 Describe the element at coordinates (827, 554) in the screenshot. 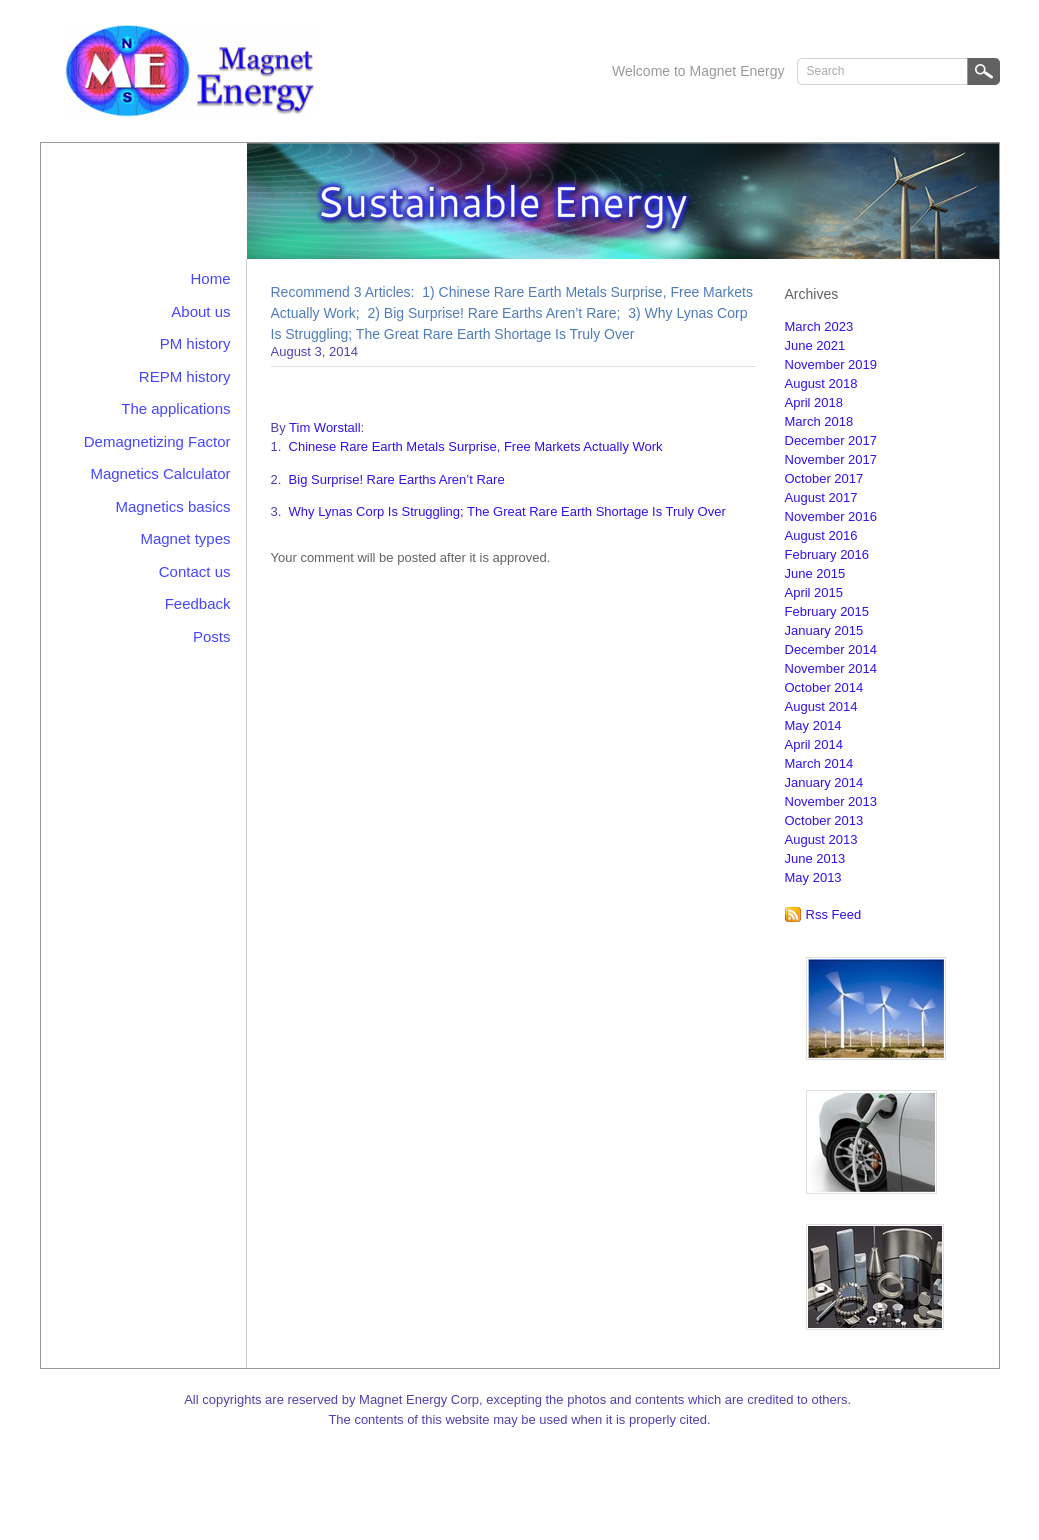

I see `February 2016` at that location.